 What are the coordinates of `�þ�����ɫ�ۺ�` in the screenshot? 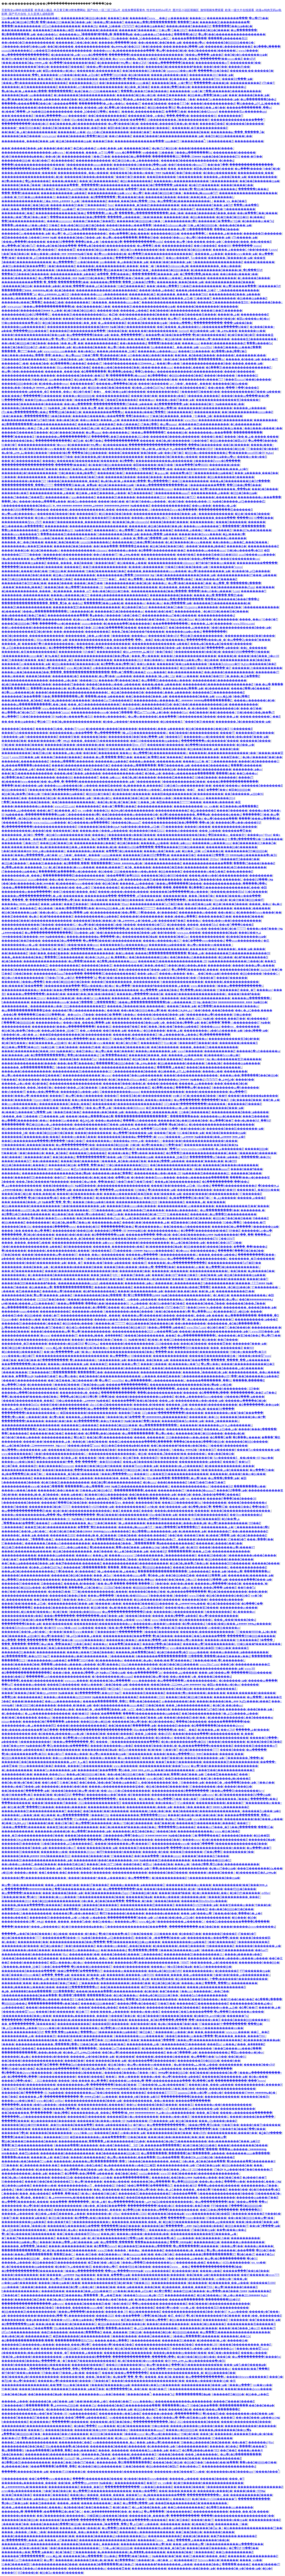 It's located at (65, 54).